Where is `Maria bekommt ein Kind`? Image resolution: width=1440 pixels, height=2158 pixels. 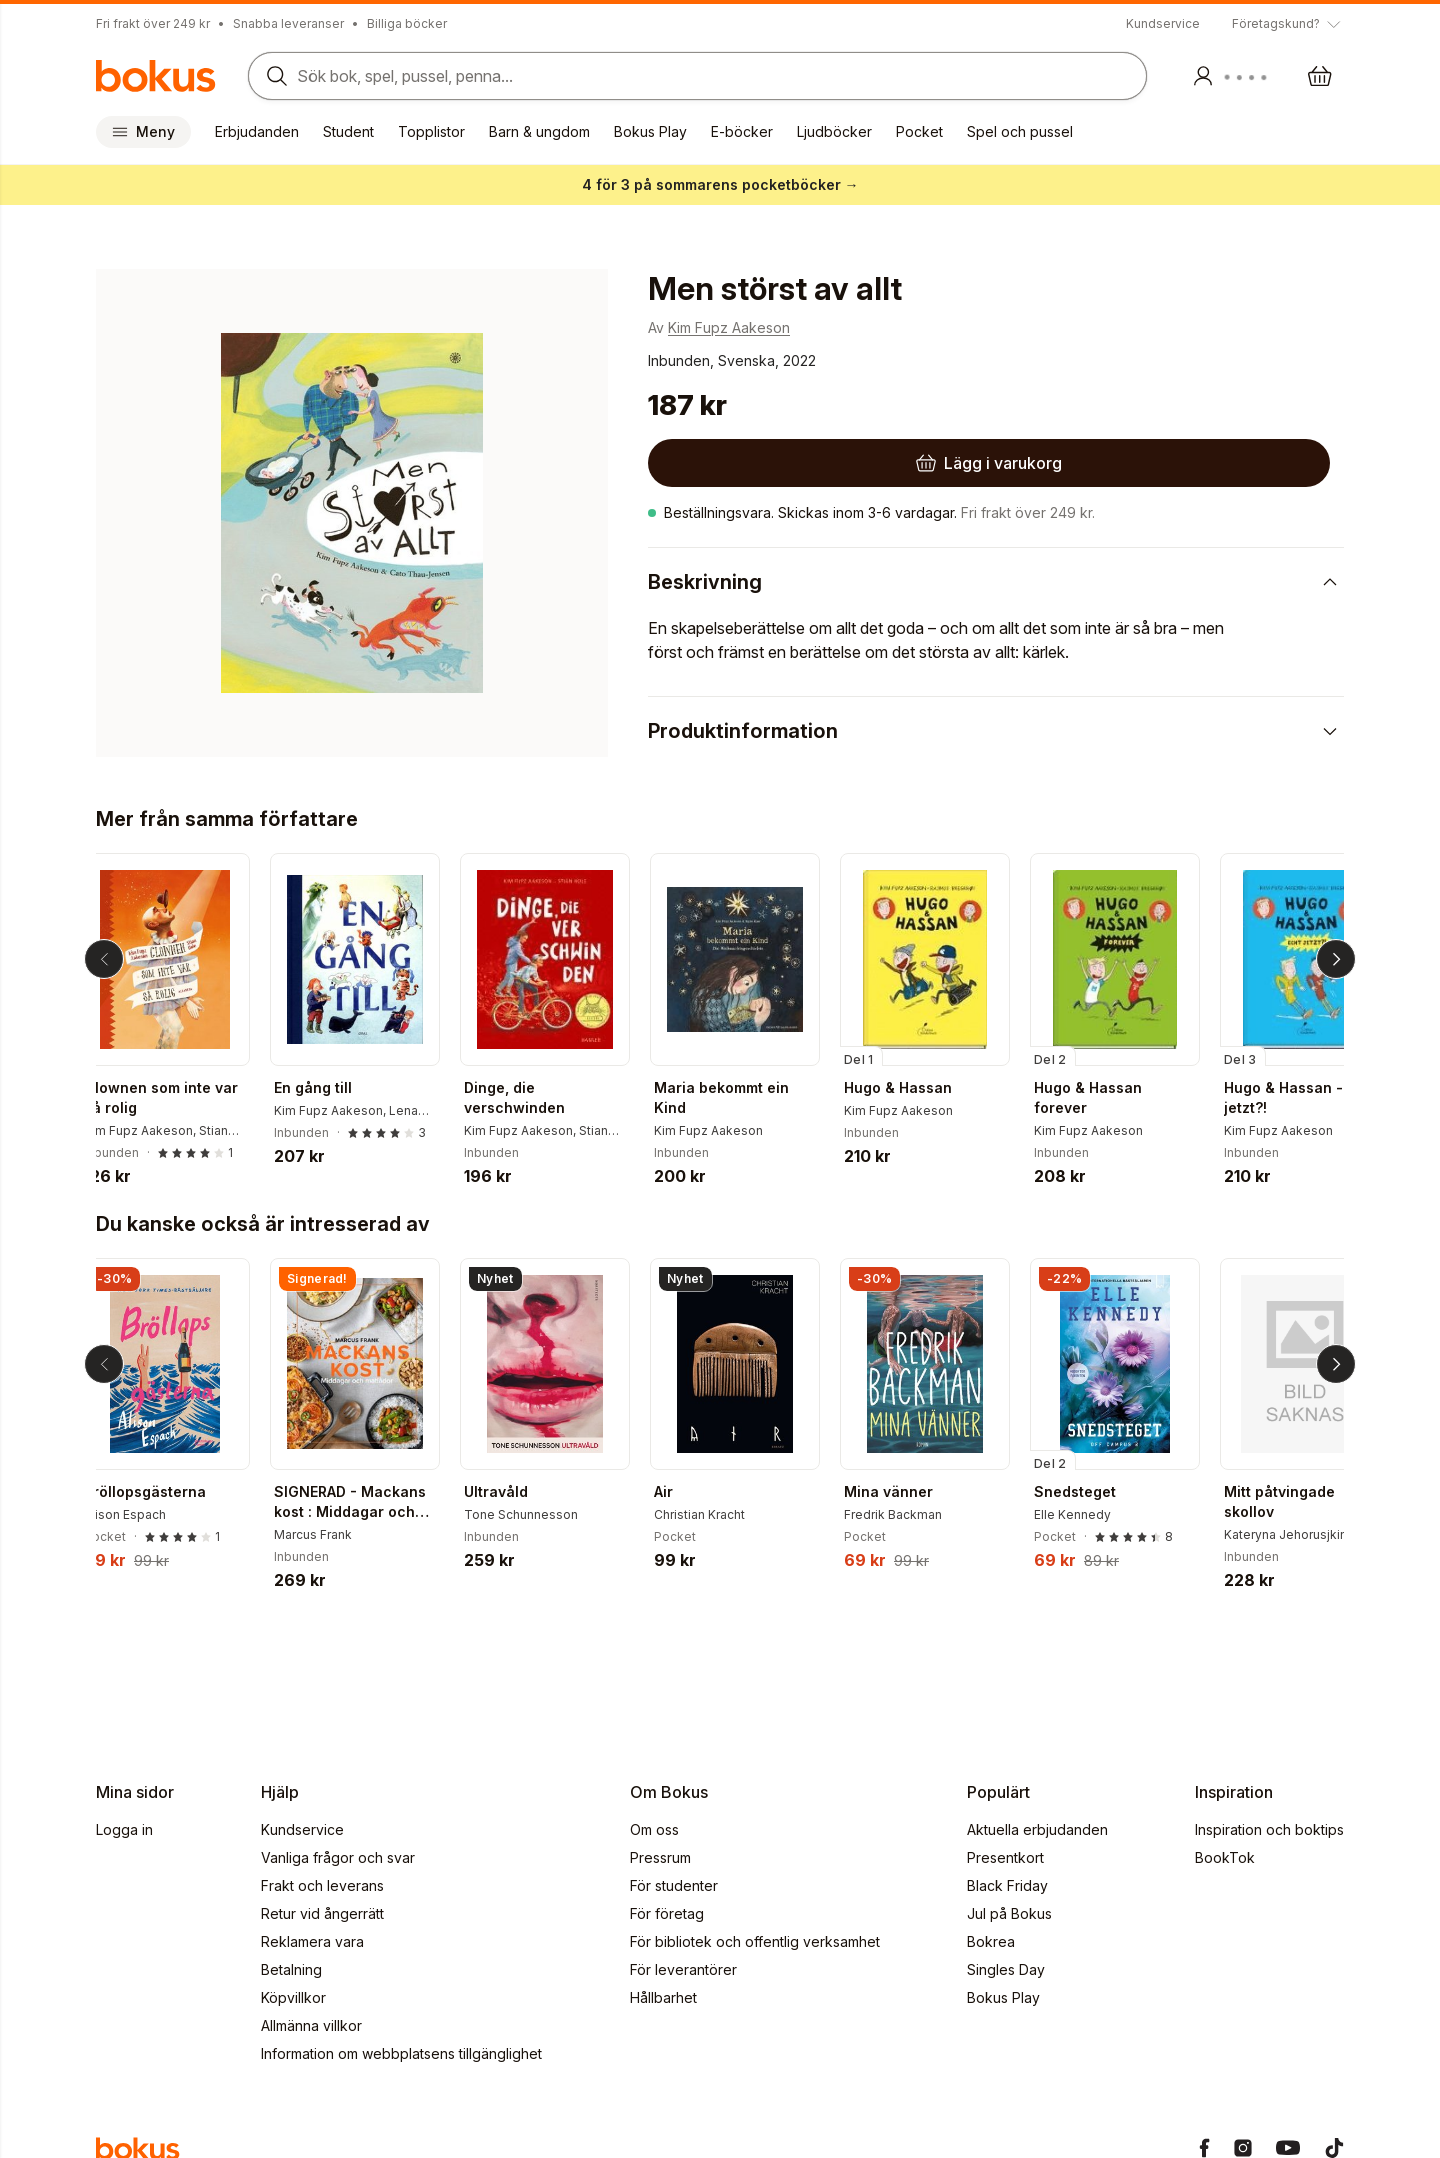
Maria bekommt ein Kind is located at coordinates (737, 1097).